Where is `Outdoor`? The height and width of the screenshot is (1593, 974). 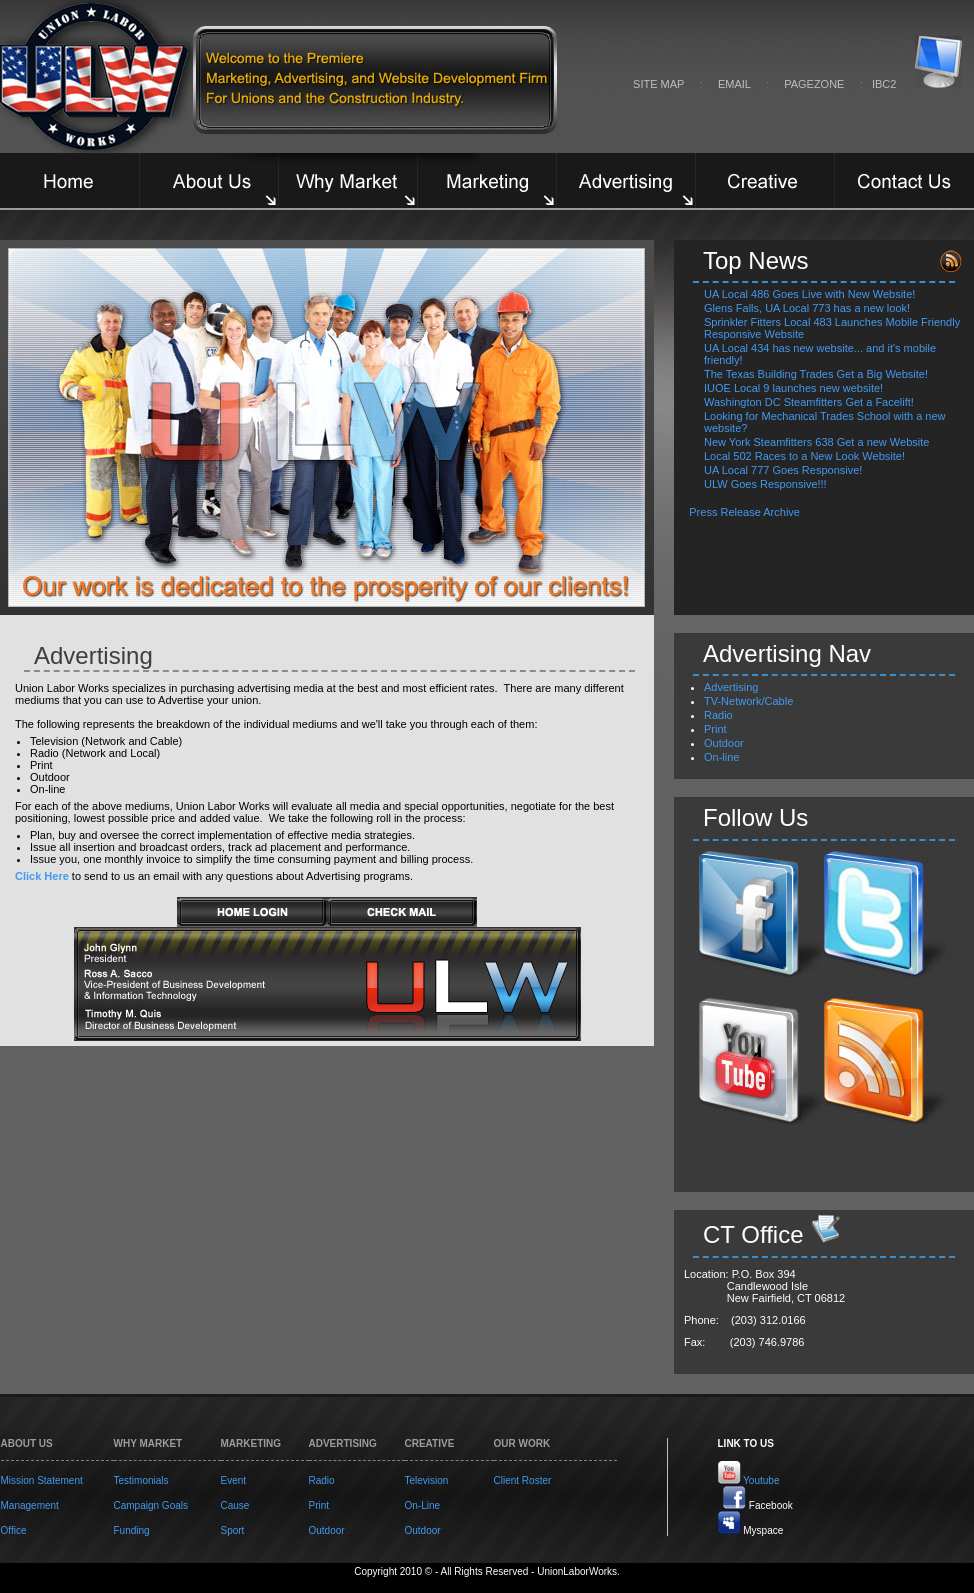 Outdoor is located at coordinates (724, 743).